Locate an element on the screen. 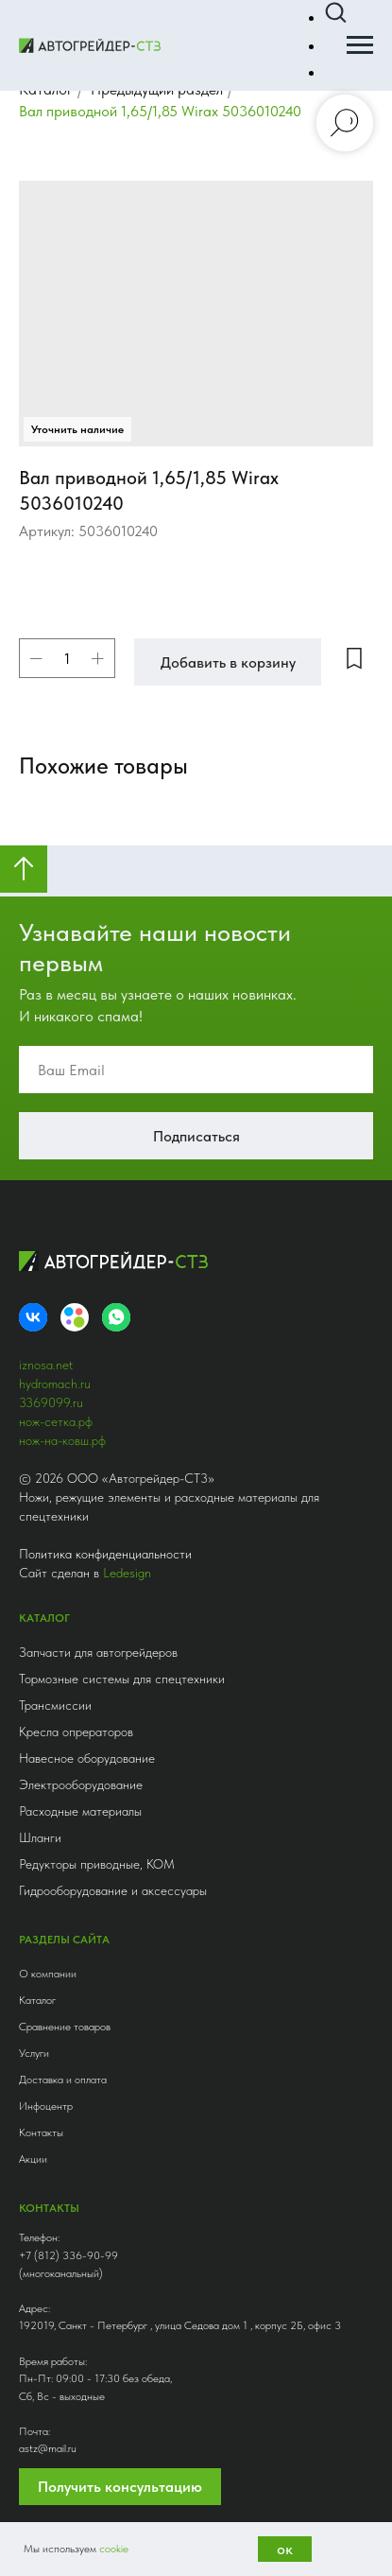  +7 (812) 336-90-99 is located at coordinates (68, 2255).